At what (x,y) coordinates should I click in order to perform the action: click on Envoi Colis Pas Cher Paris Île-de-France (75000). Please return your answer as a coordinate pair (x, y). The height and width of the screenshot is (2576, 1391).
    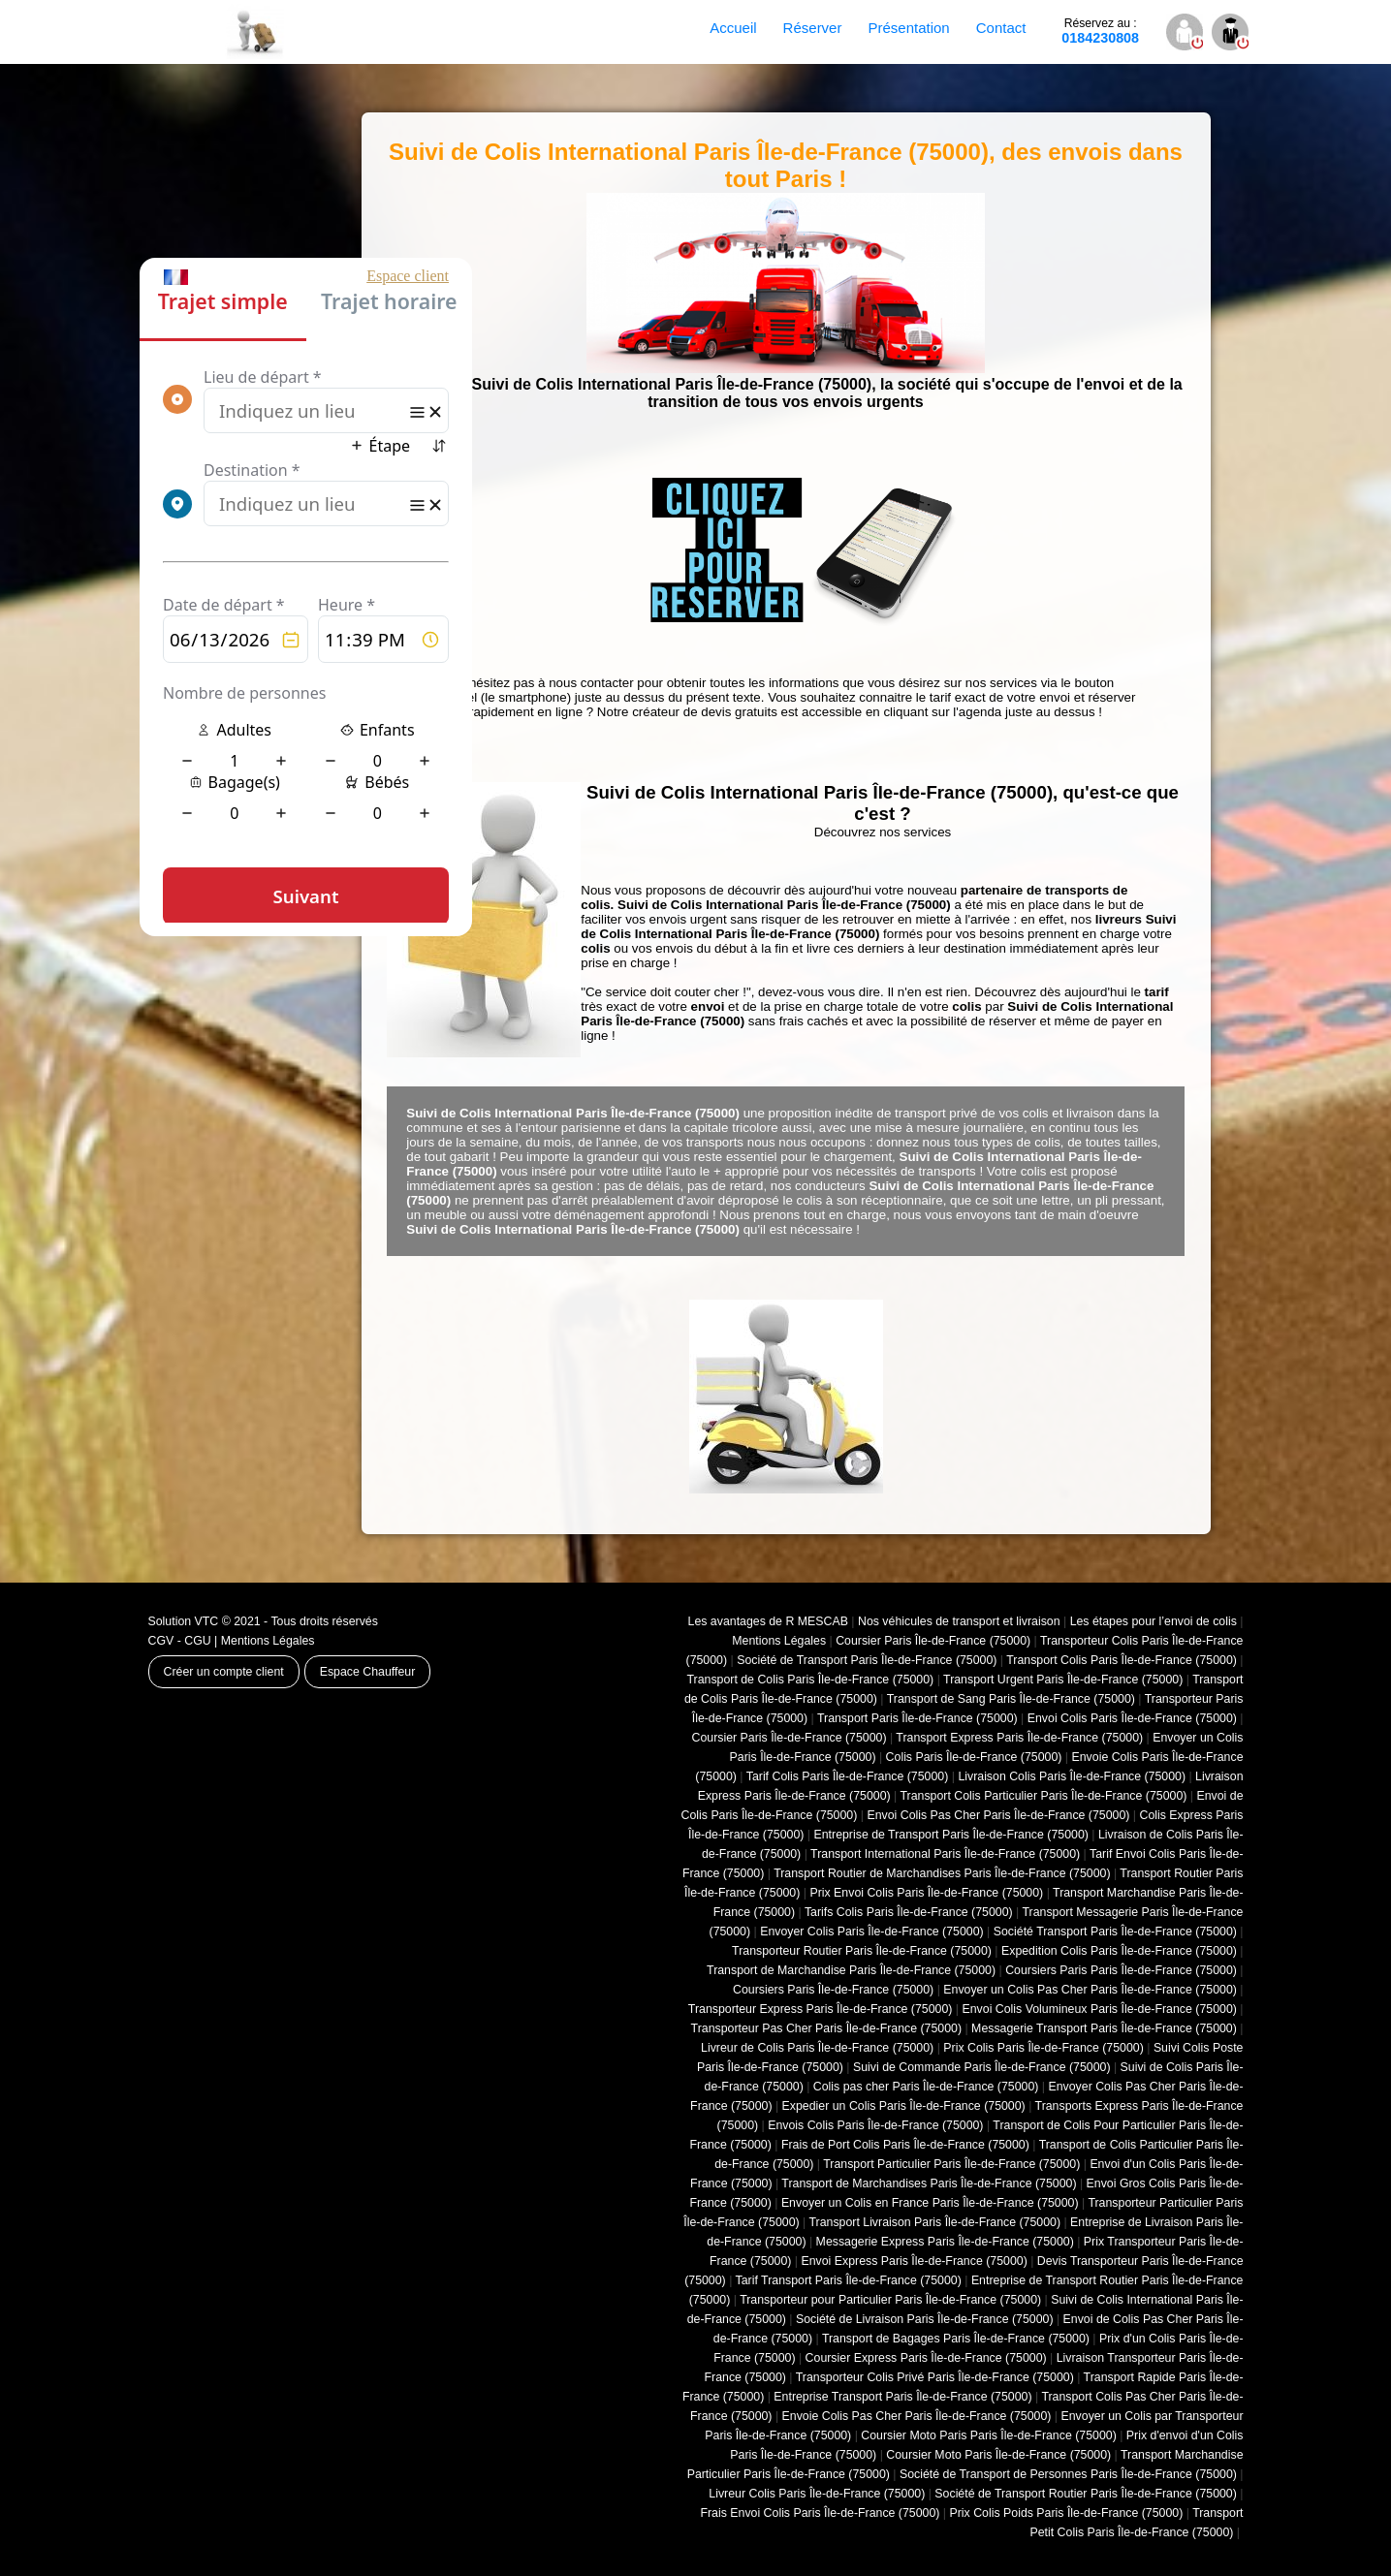
    Looking at the image, I should click on (998, 1815).